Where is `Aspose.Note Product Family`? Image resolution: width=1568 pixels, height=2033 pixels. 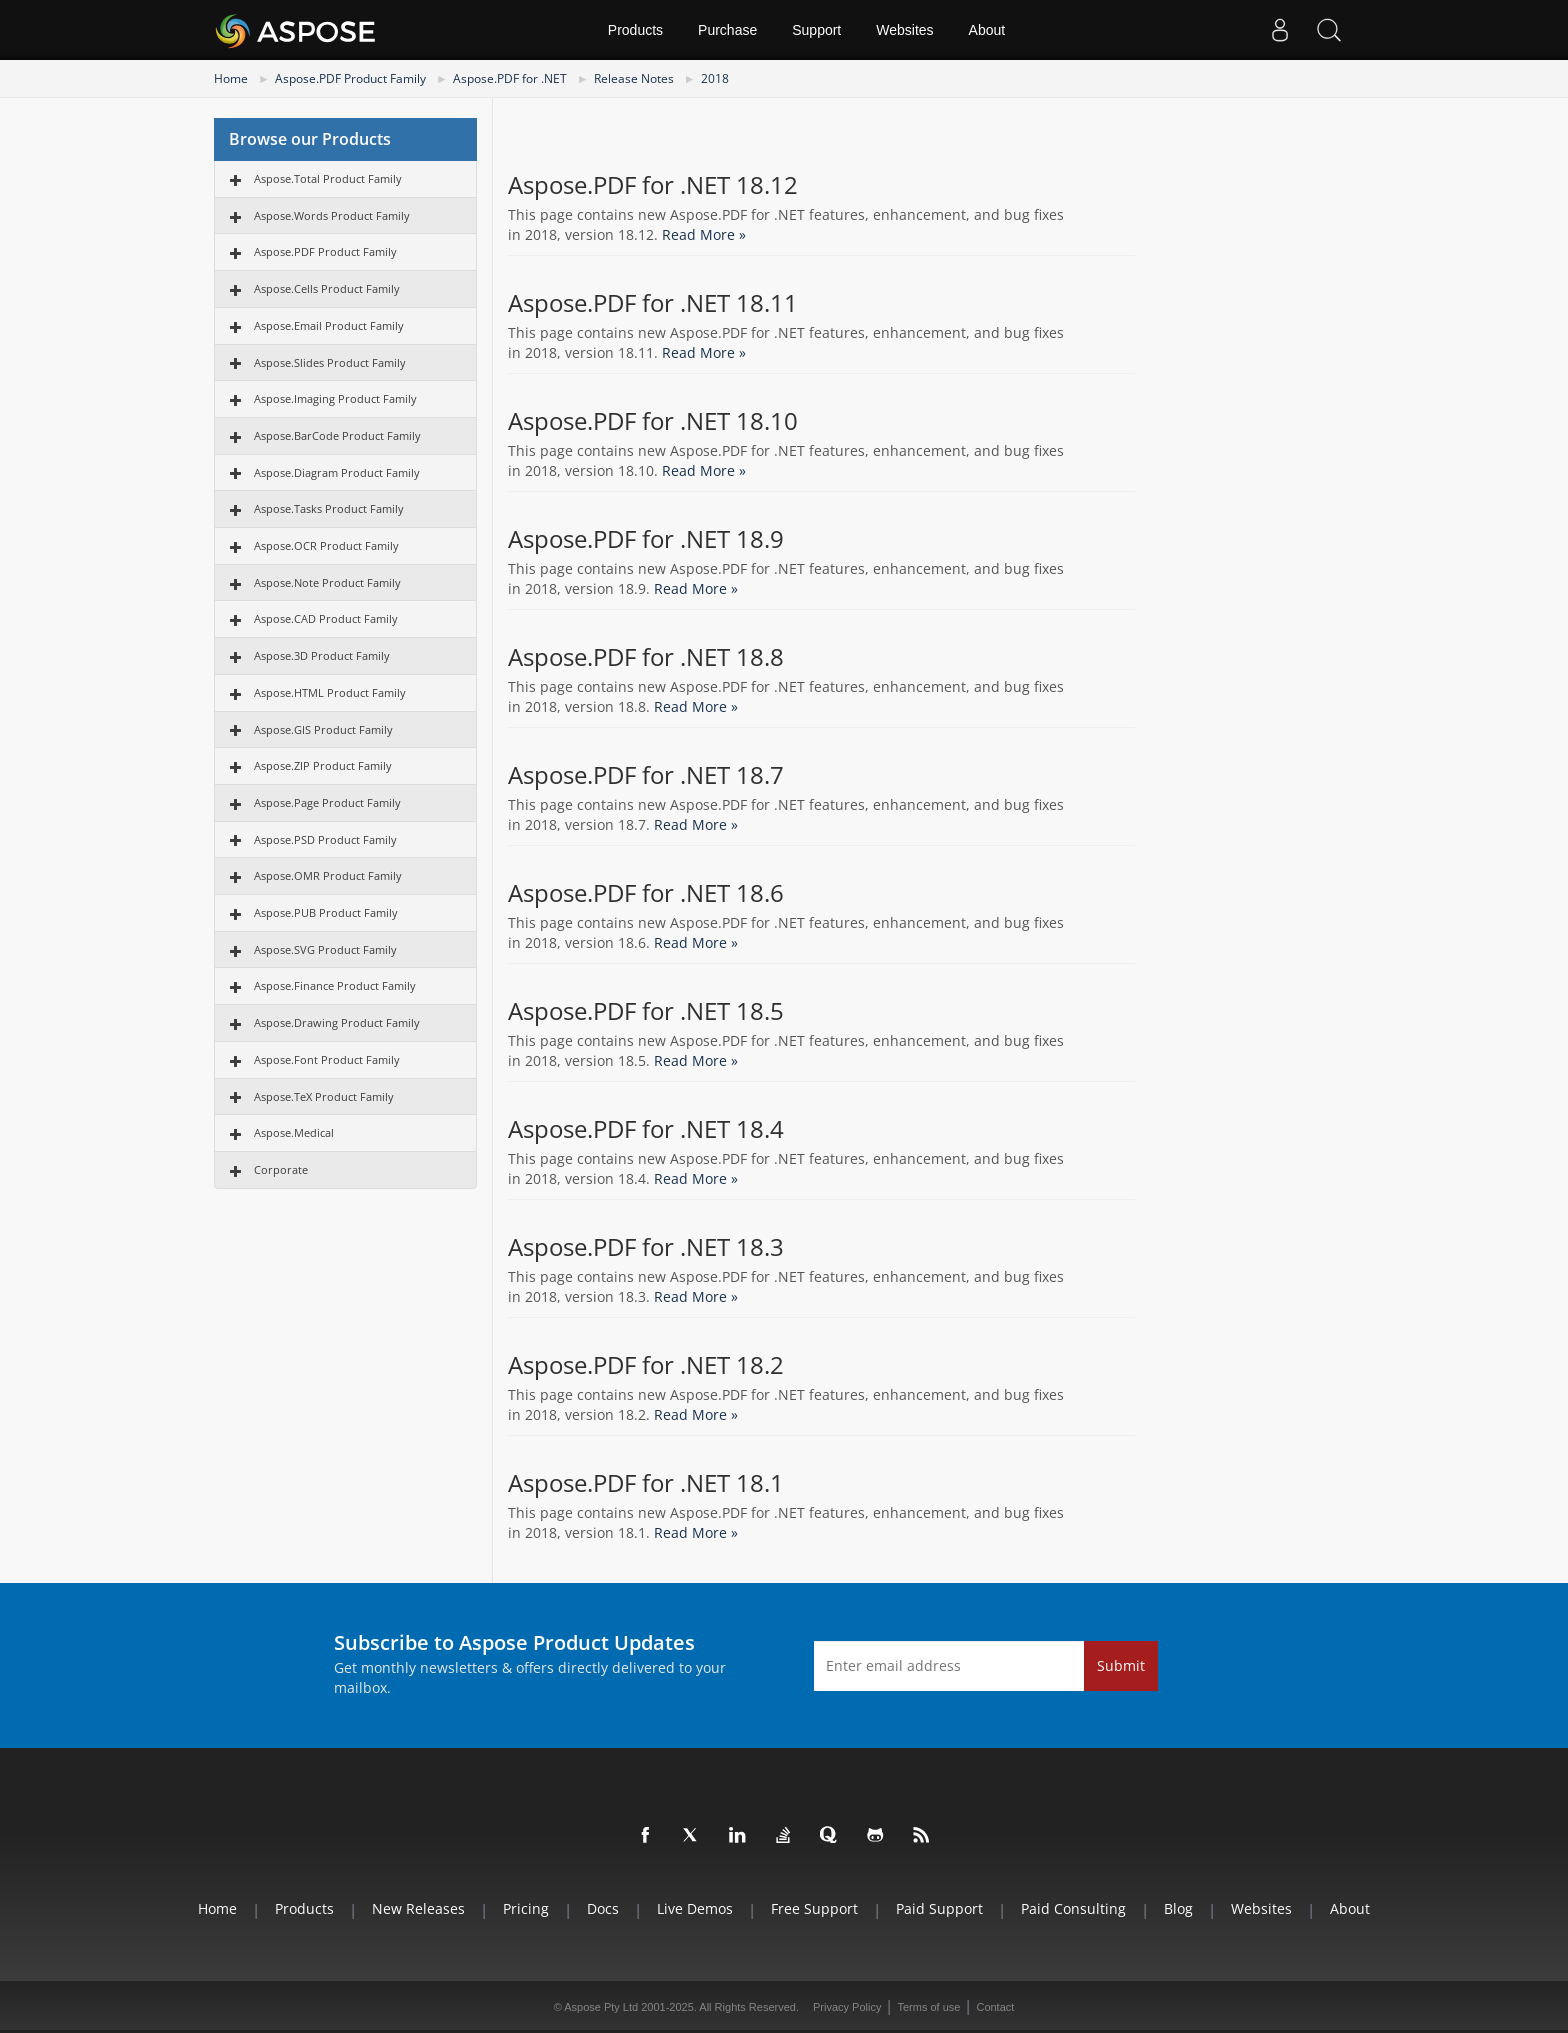 Aspose.Note Product Family is located at coordinates (327, 582).